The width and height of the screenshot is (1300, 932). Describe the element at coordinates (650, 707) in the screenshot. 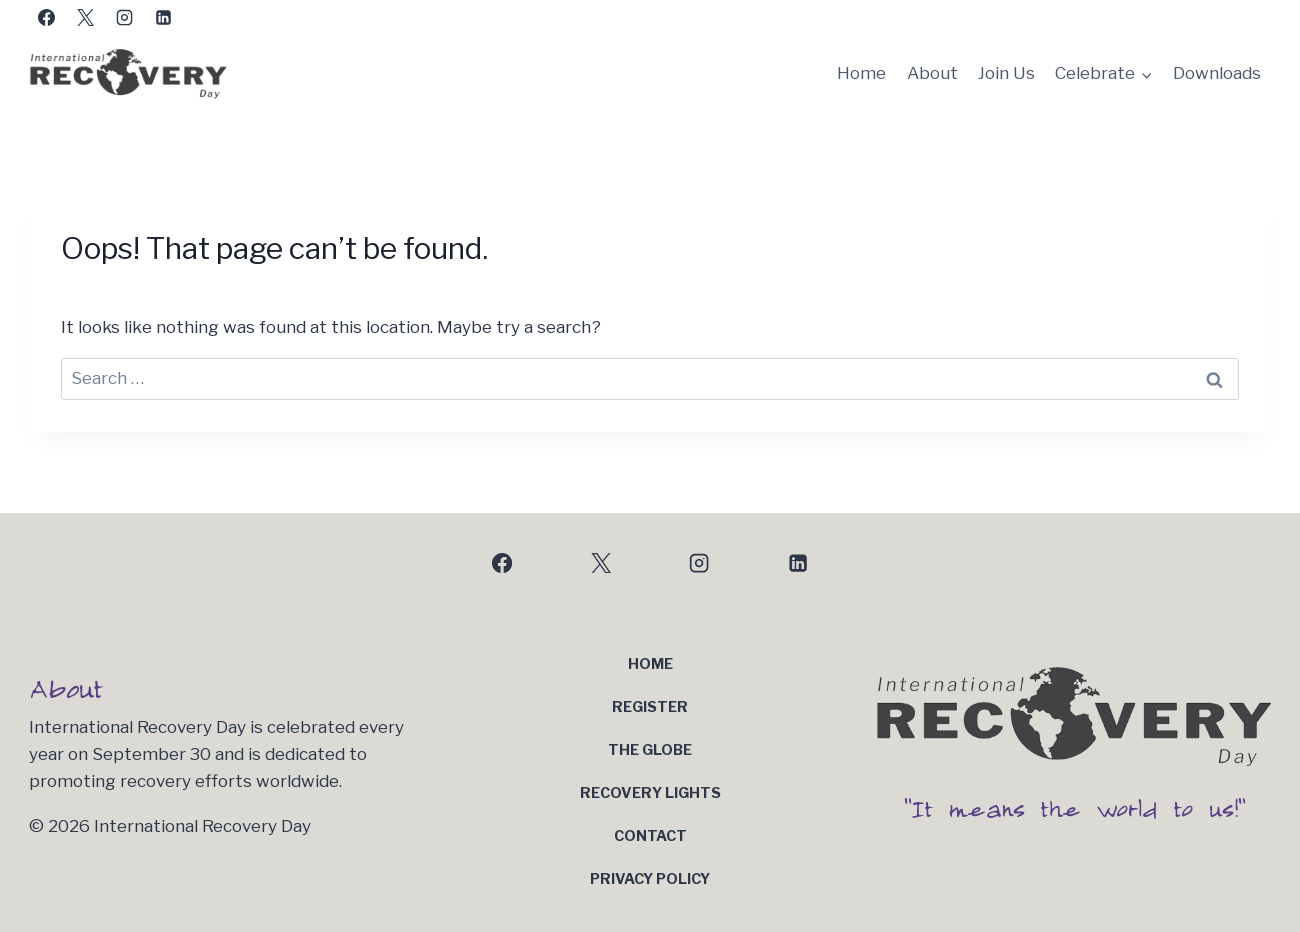

I see `Register` at that location.